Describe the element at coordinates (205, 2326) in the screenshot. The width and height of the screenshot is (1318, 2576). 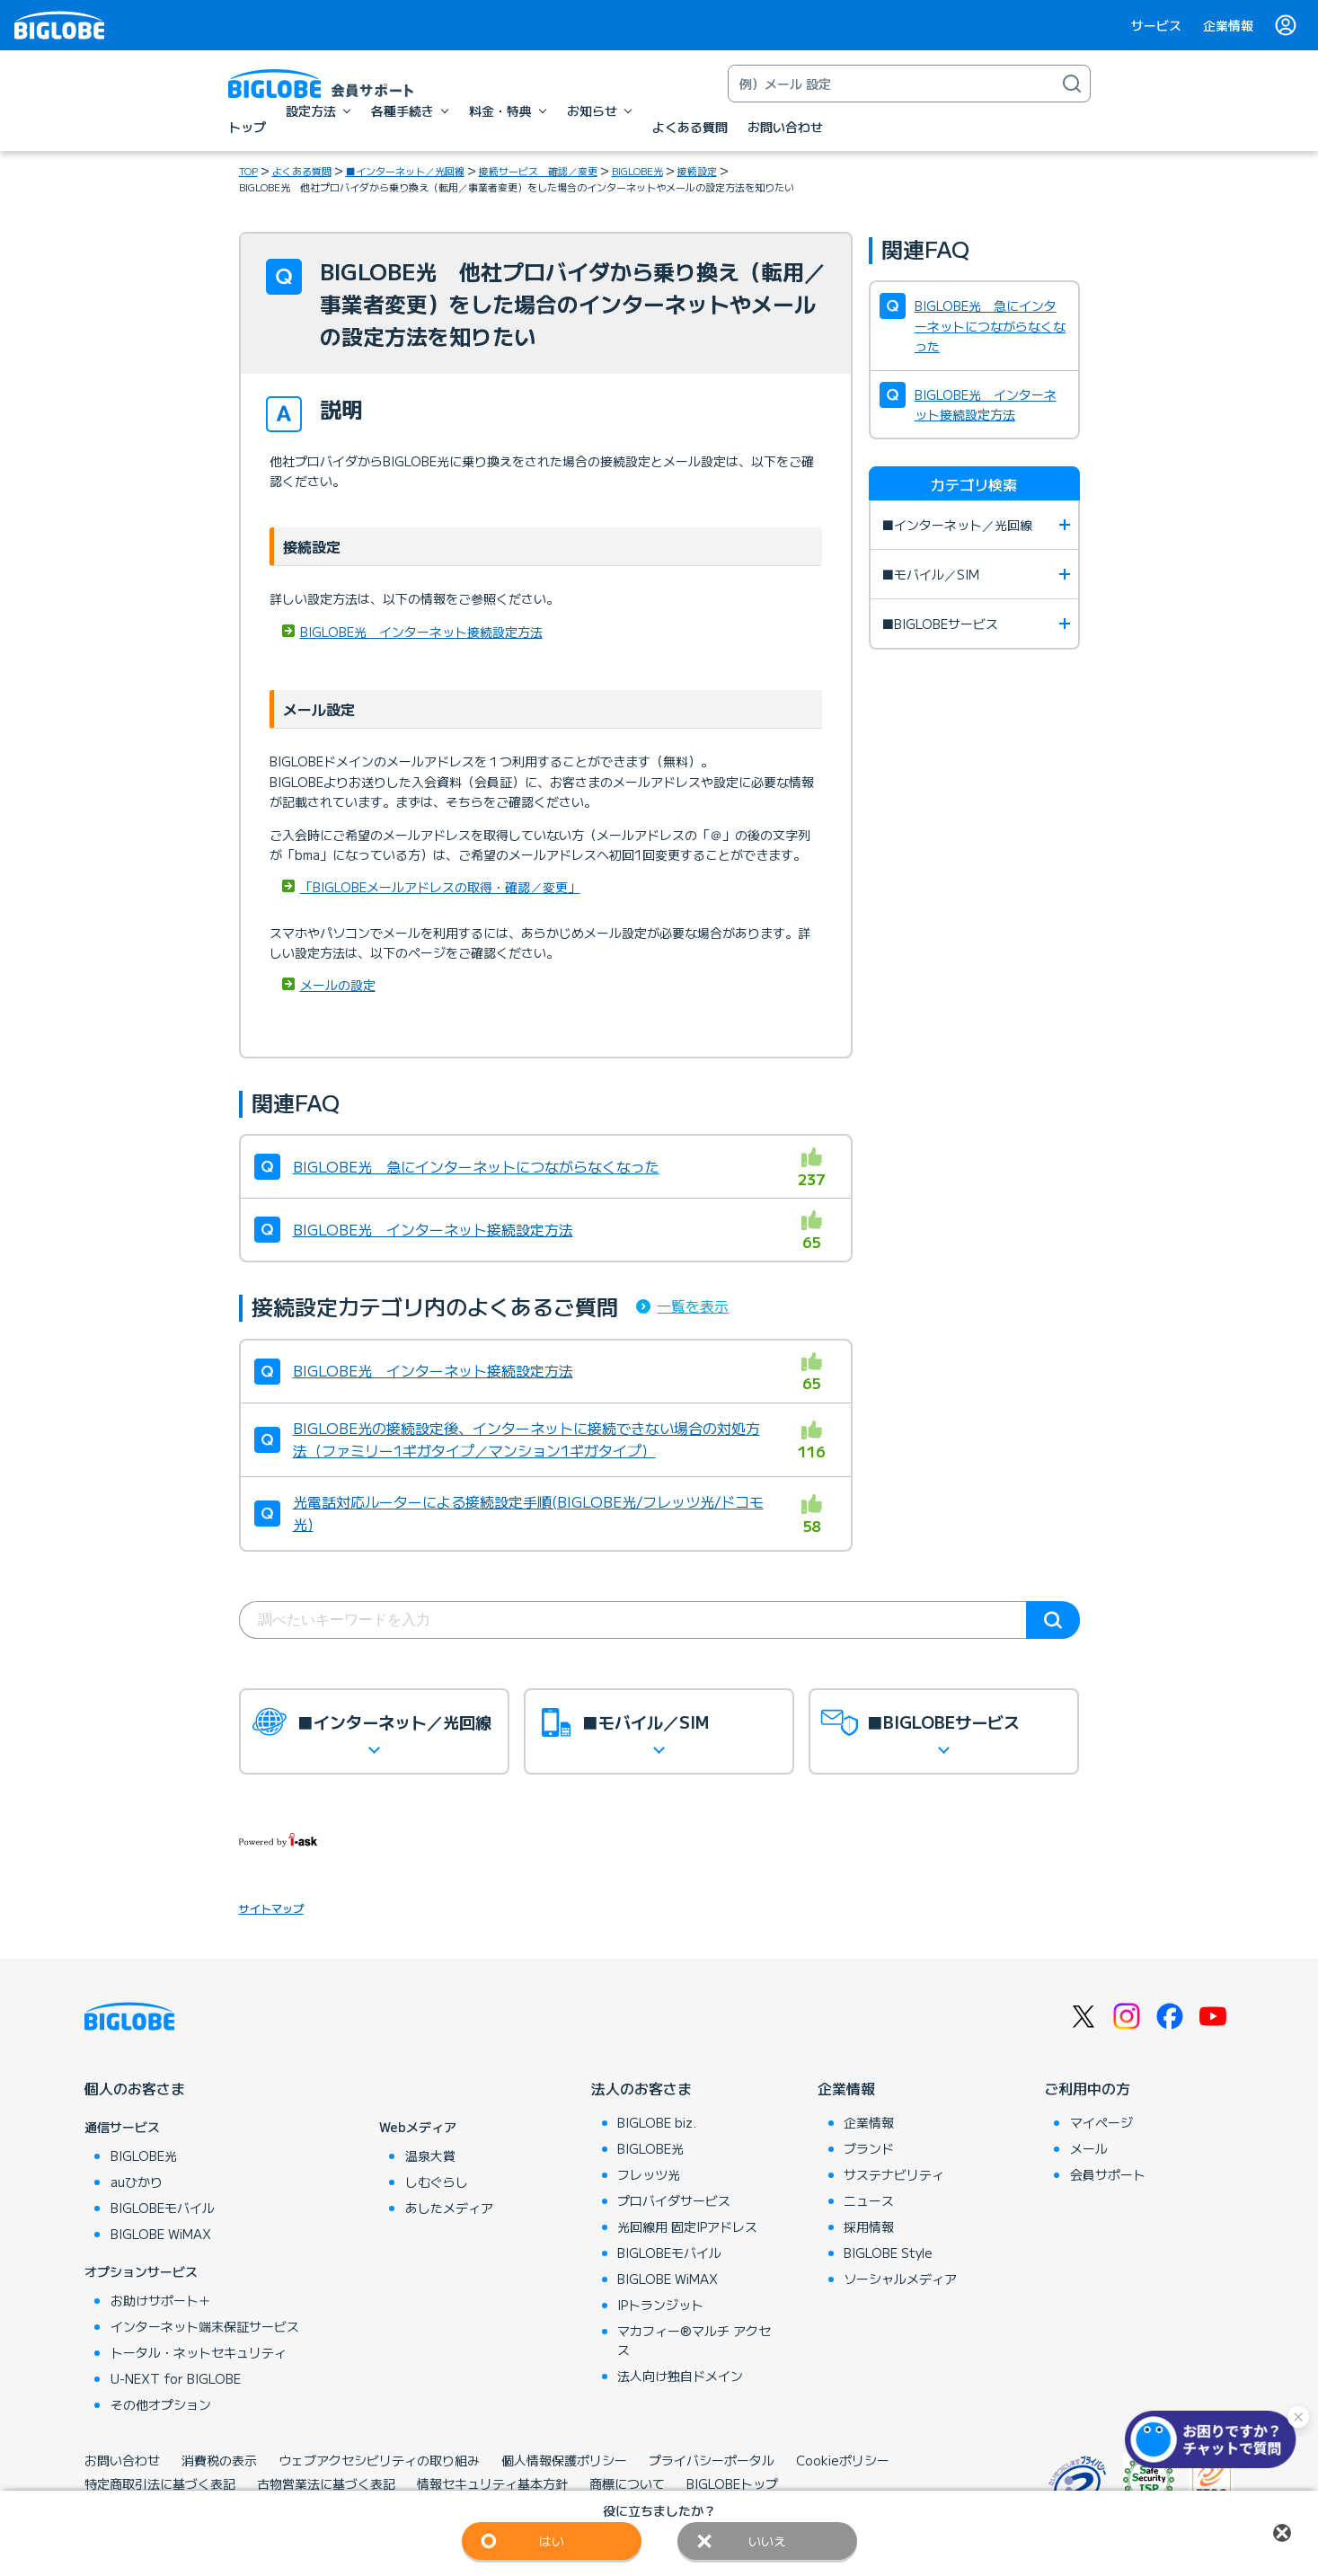
I see `インターネット端末保証サービス` at that location.